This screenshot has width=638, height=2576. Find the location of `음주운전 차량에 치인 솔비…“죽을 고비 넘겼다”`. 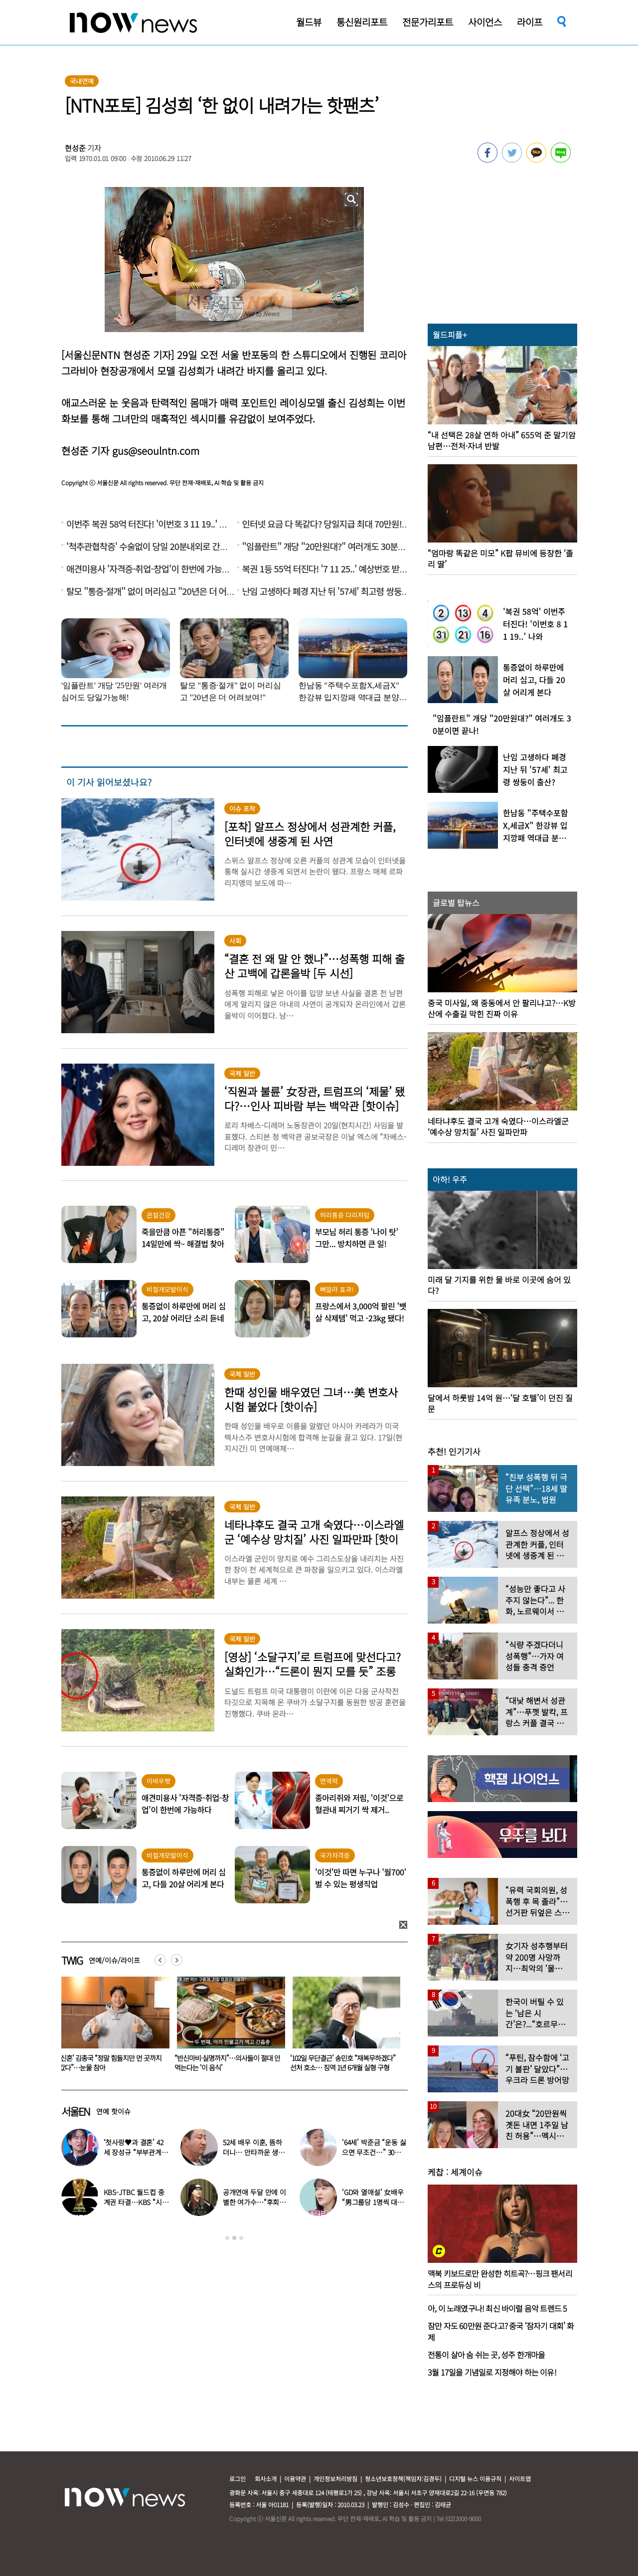

음주운전 차량에 치인 솔비…“죽을 고비 넘겼다” is located at coordinates (111, 2062).